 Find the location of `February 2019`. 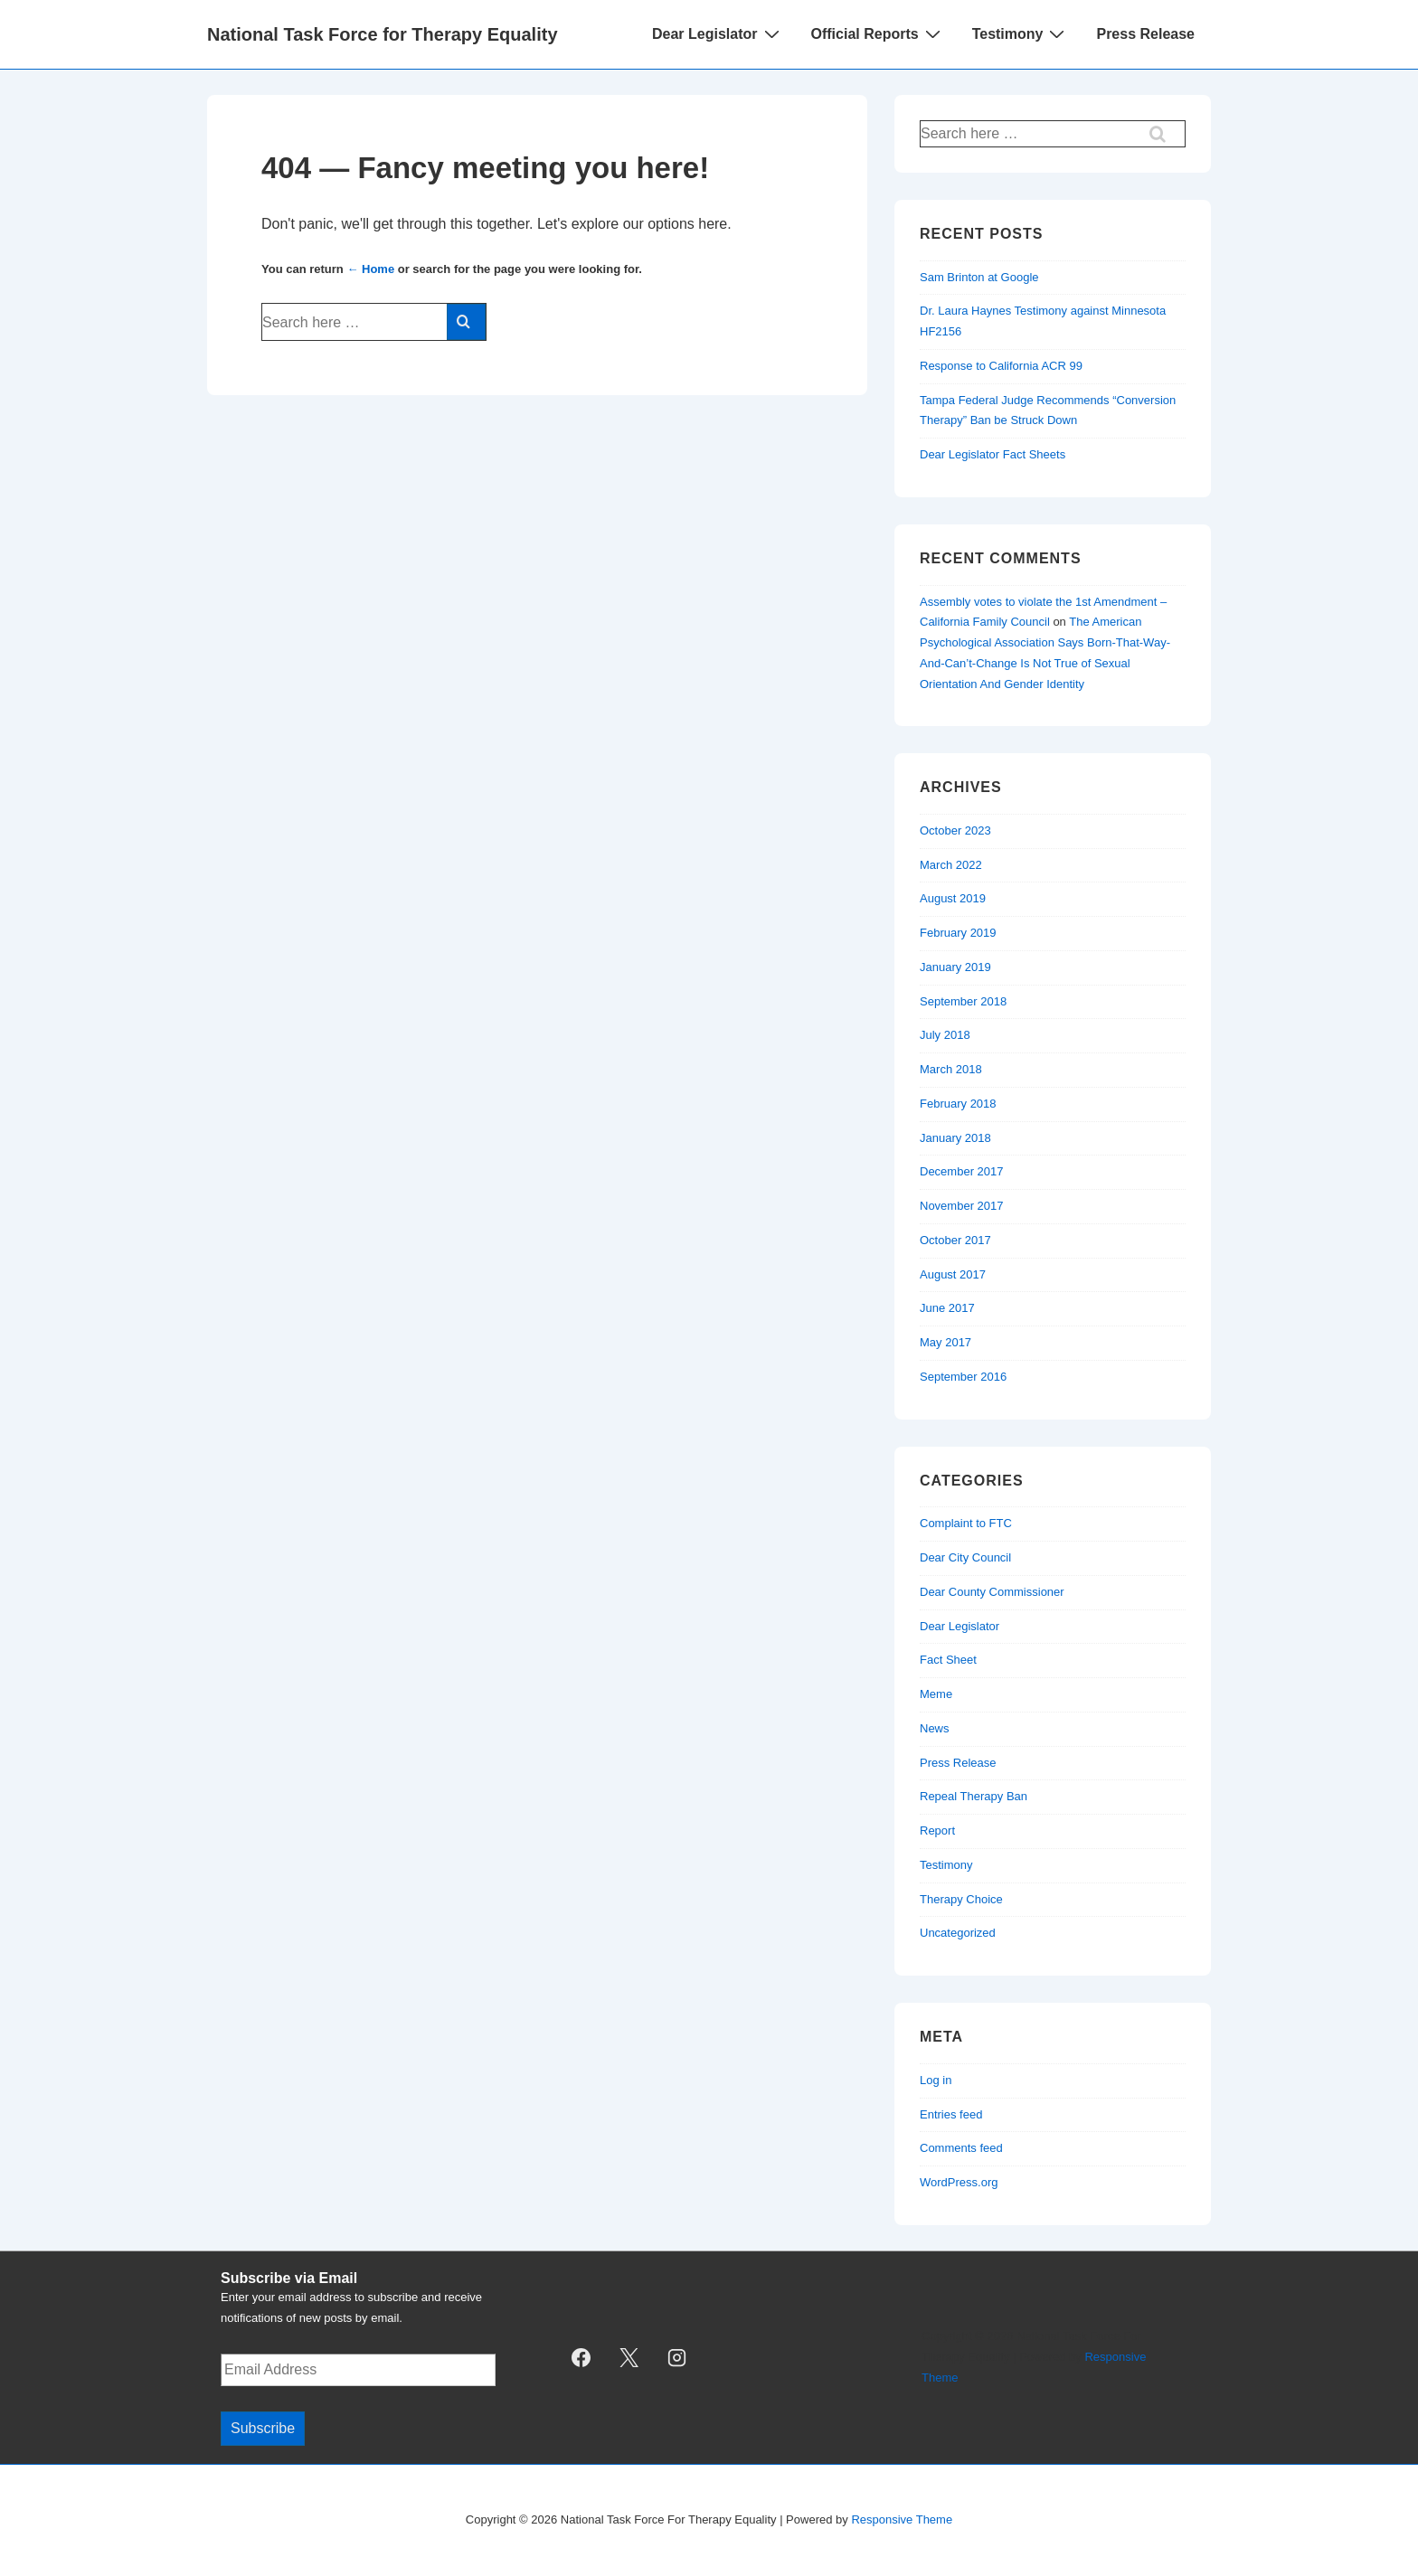

February 2019 is located at coordinates (958, 932).